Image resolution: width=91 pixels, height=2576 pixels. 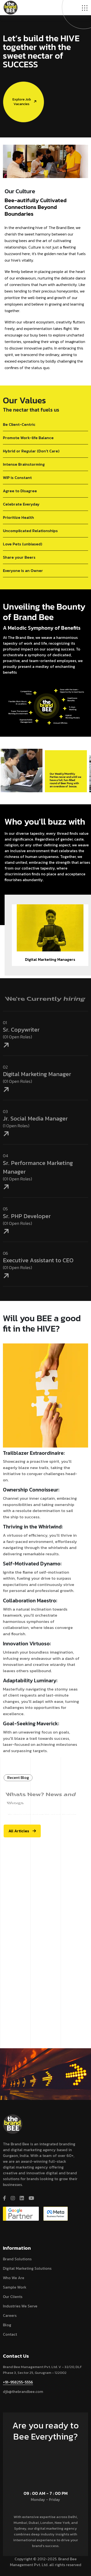 What do you see at coordinates (13, 2198) in the screenshot?
I see `[instagram]` at bounding box center [13, 2198].